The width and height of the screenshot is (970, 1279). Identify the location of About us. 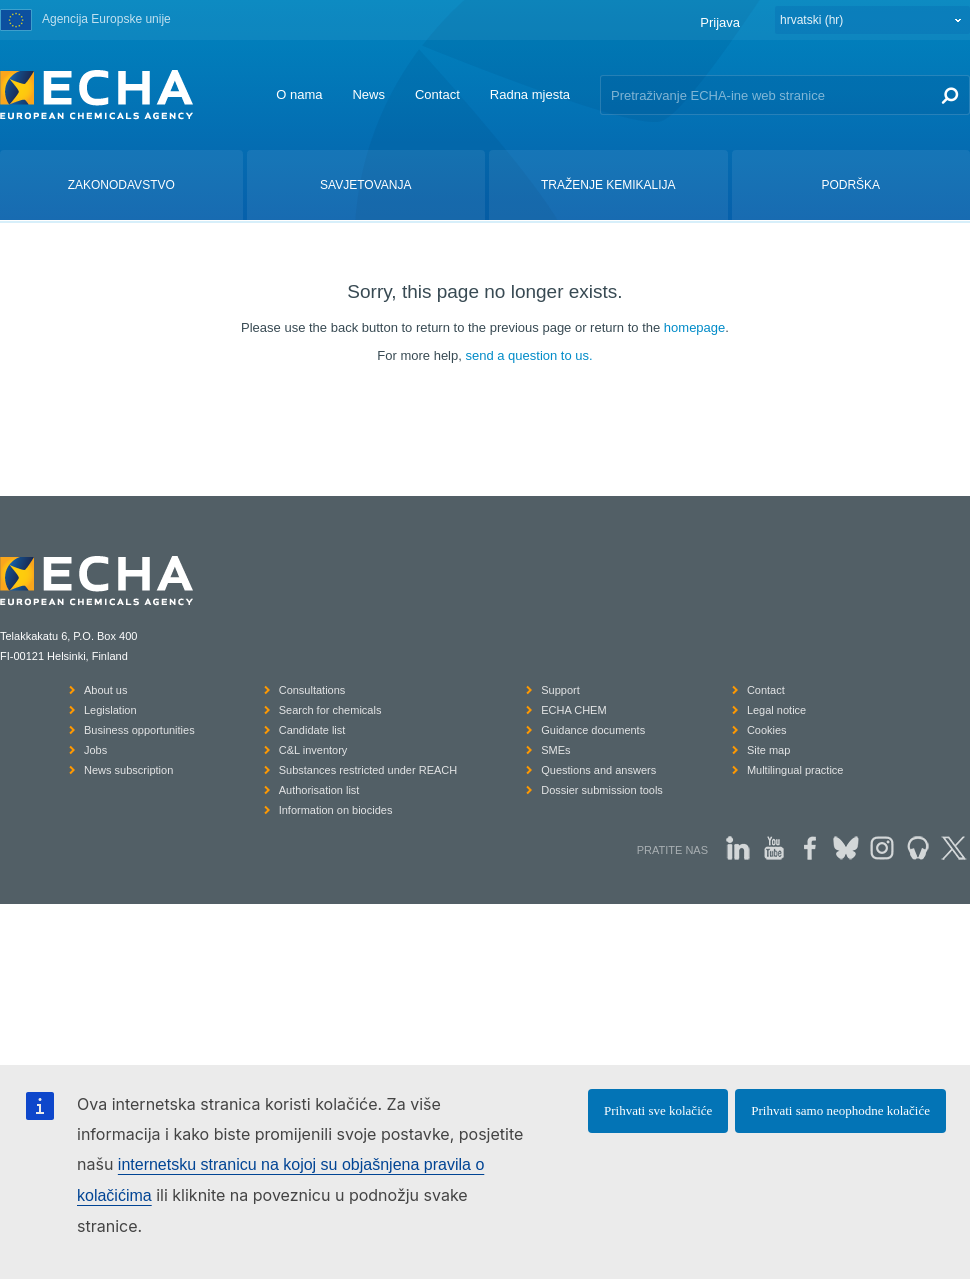
(105, 690).